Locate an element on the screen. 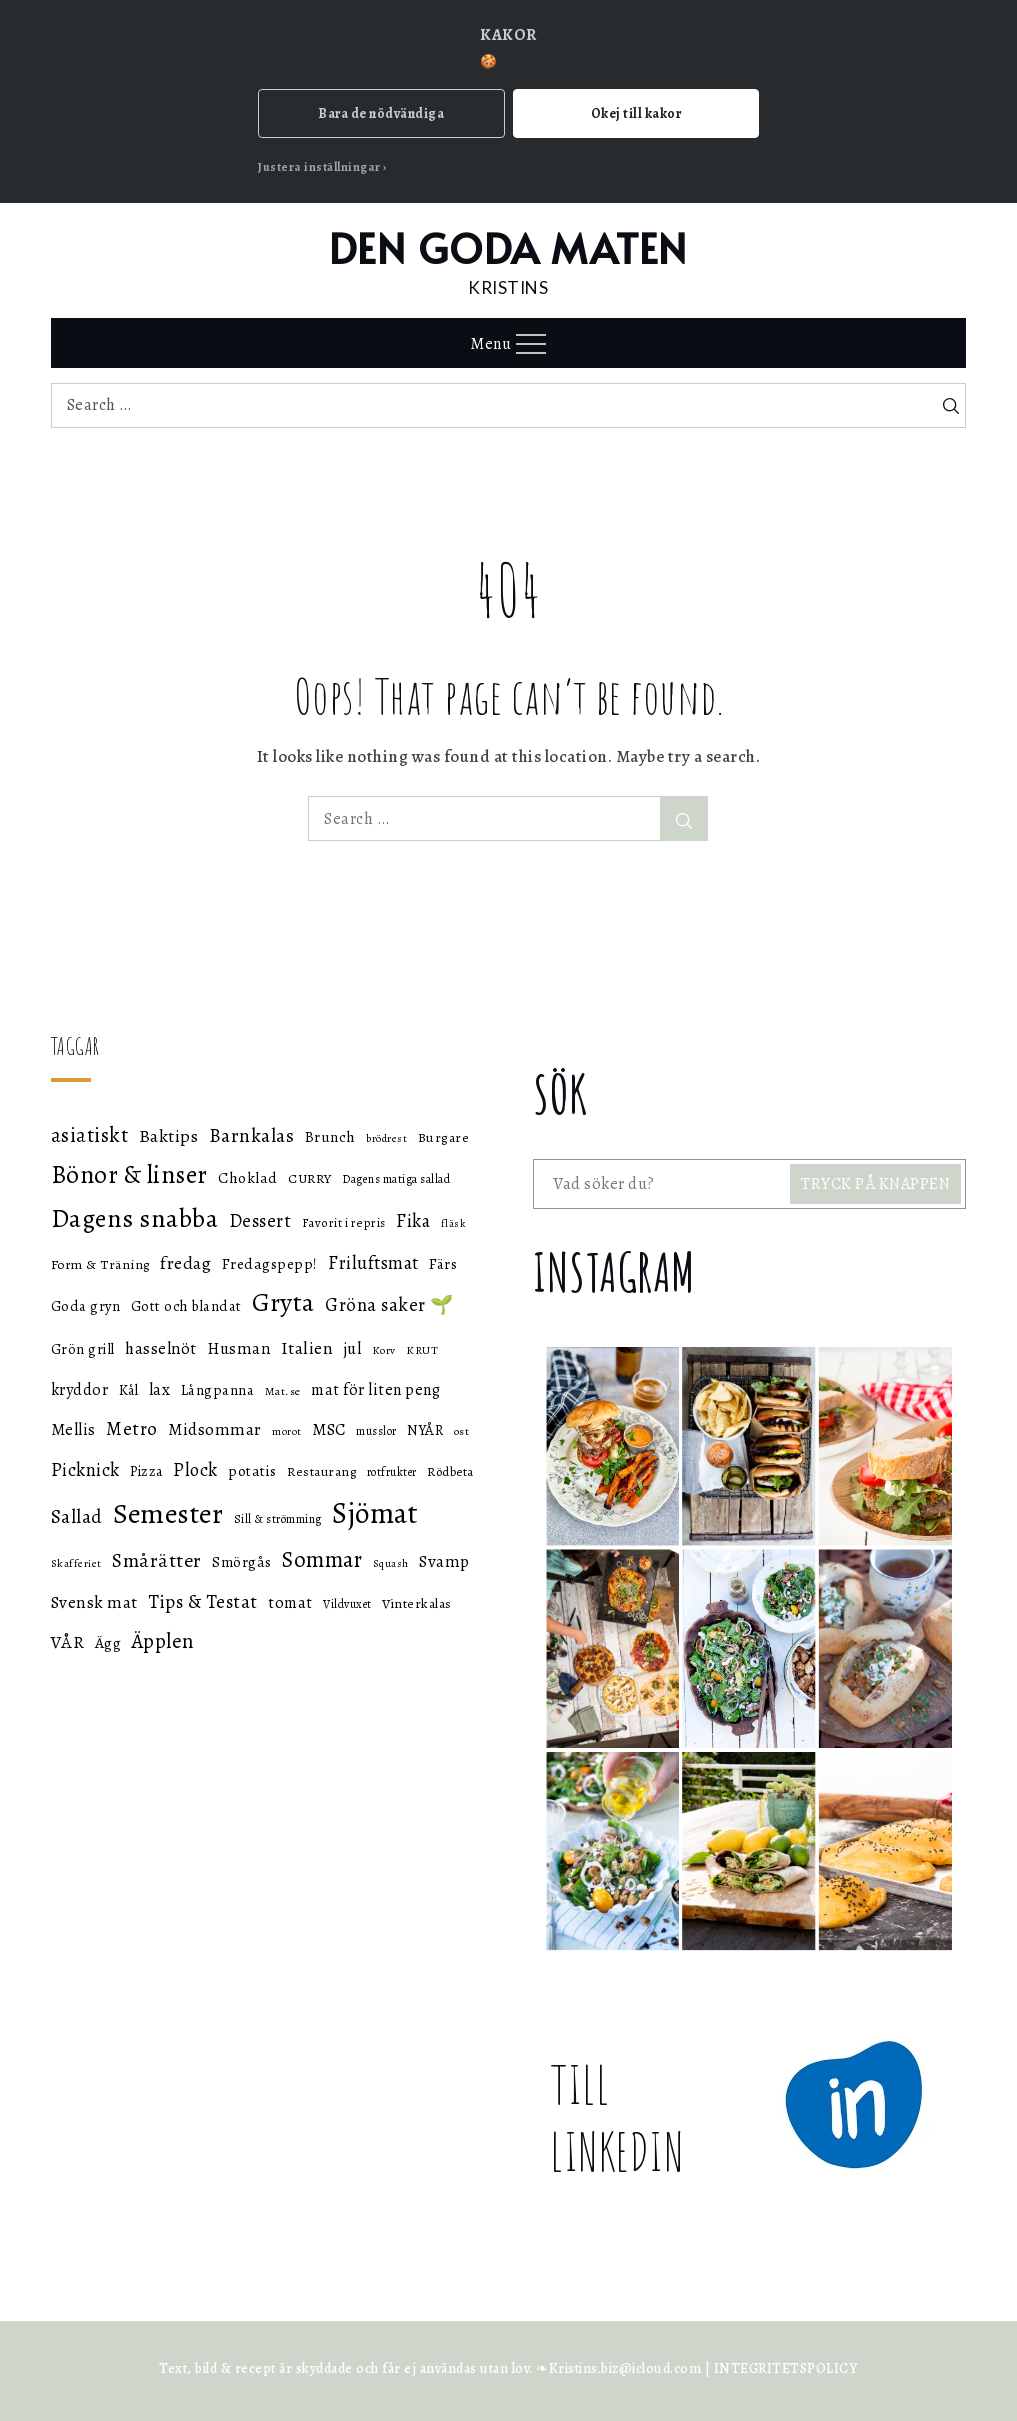 This screenshot has height=2421, width=1017. Fika [Fika (76 objekt)] is located at coordinates (413, 1220).